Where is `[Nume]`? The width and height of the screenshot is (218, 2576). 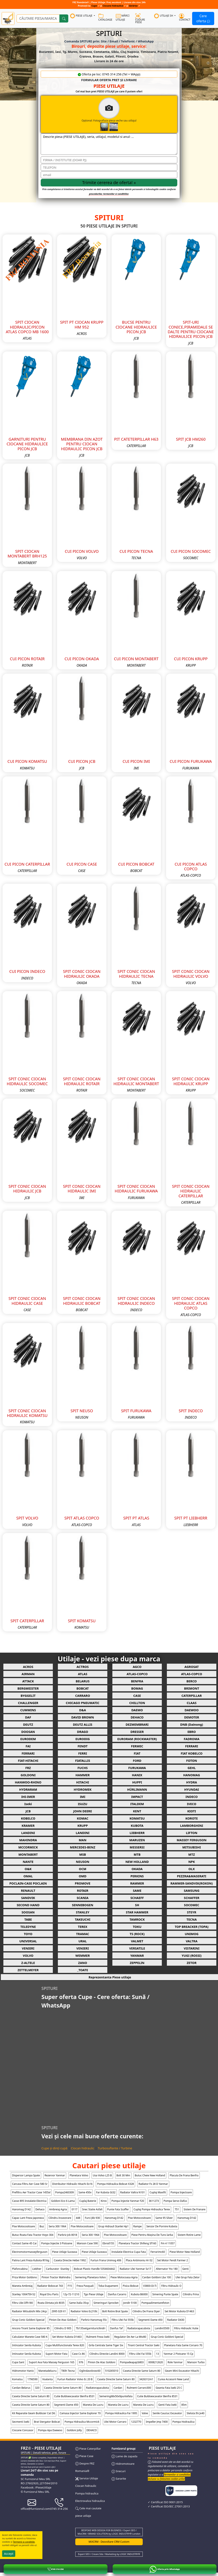
[Nume] is located at coordinates (109, 160).